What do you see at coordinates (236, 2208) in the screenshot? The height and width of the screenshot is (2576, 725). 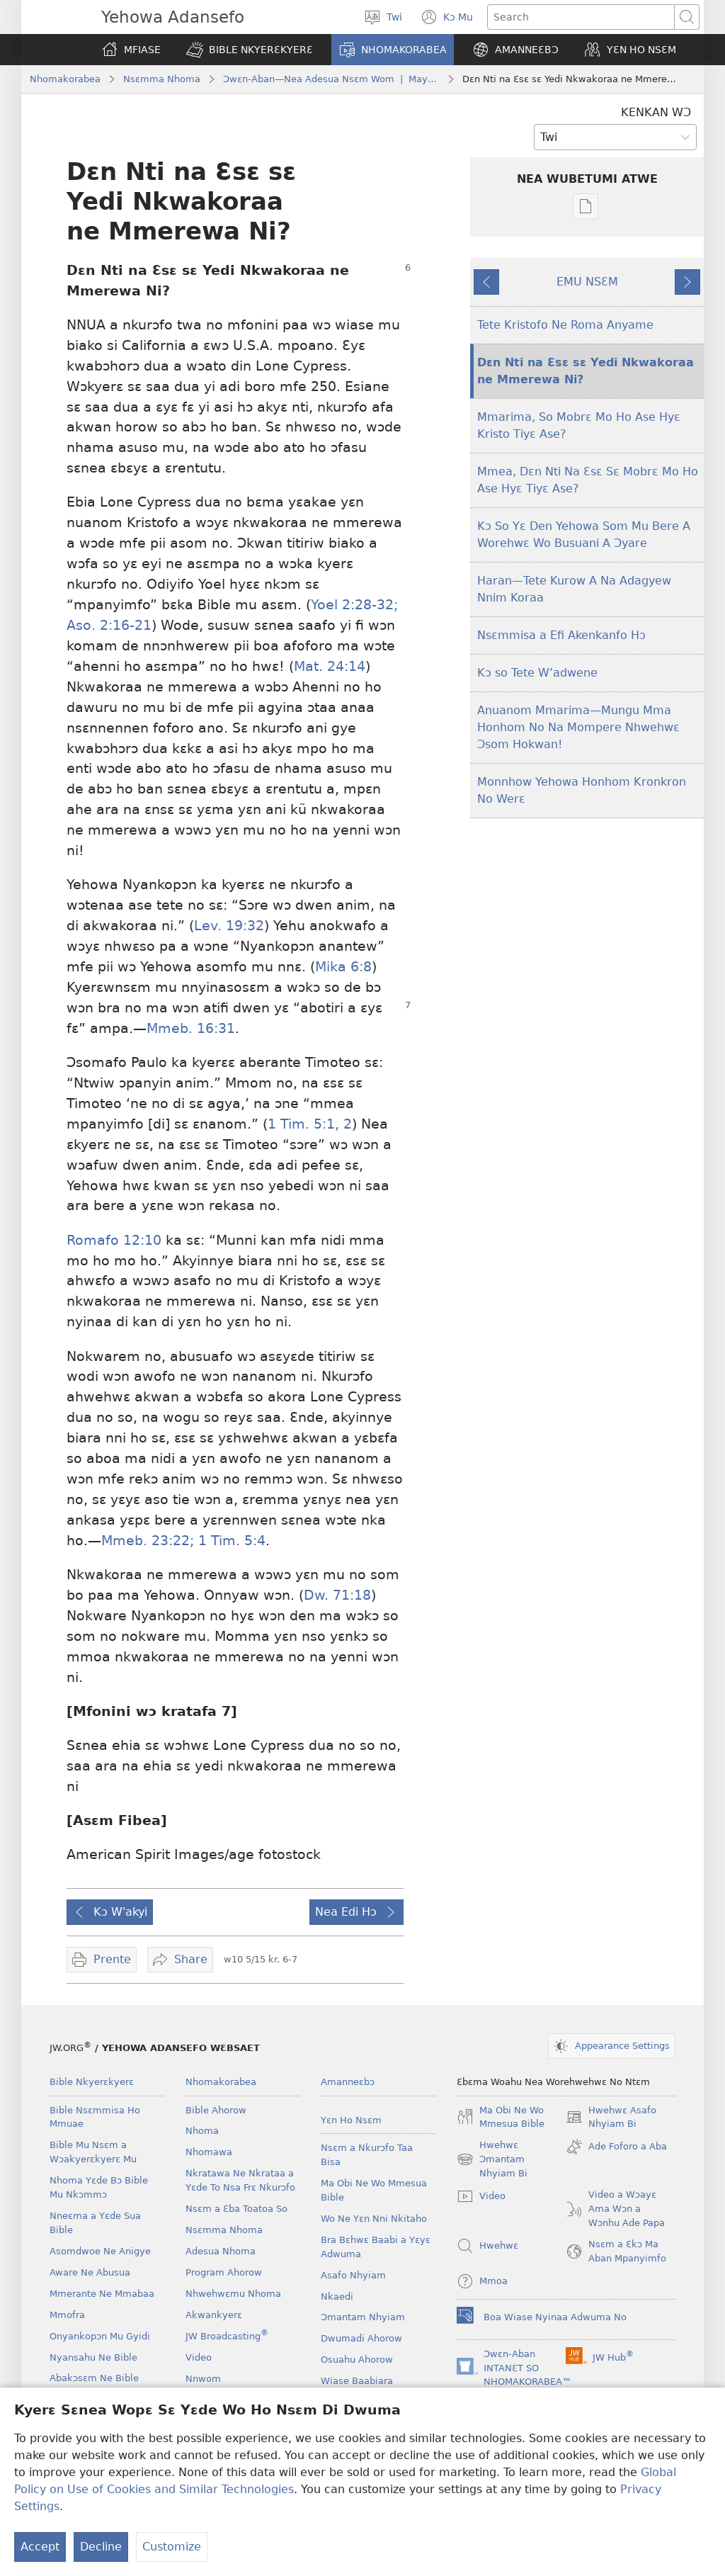 I see `Nsɛm a Ɛba Toatoa So` at bounding box center [236, 2208].